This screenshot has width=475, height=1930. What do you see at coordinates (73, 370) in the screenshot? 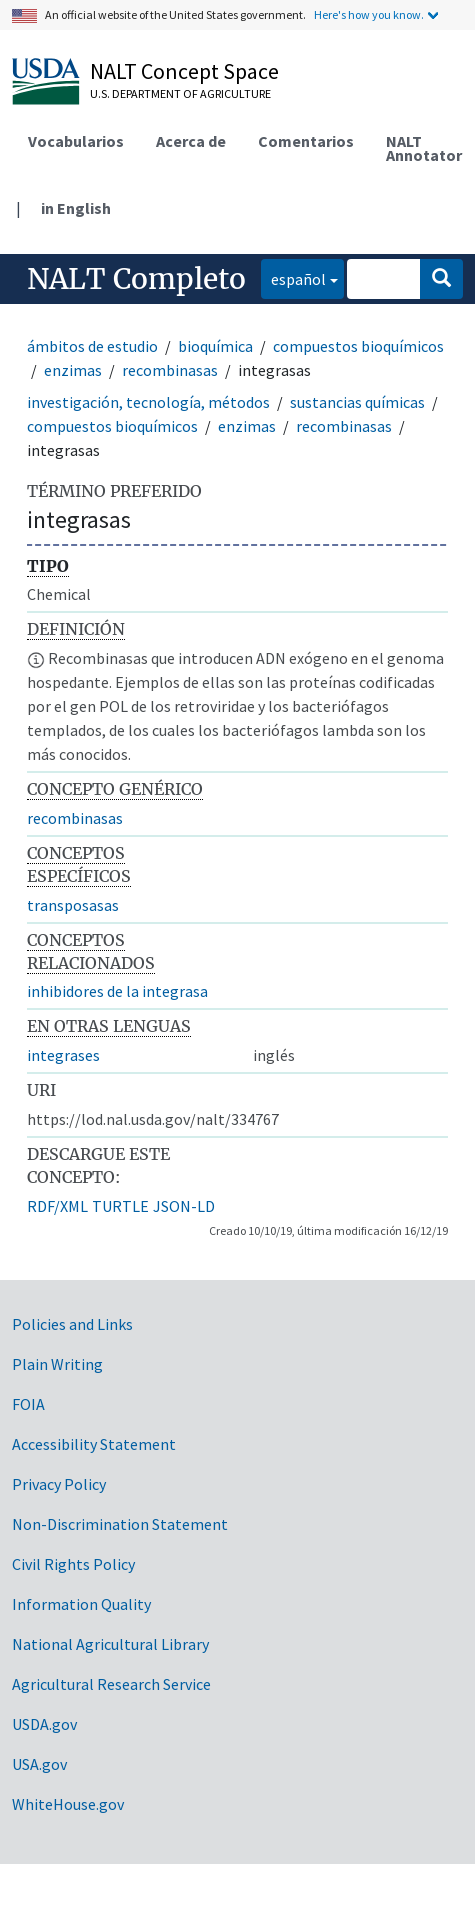
I see `enzimas` at bounding box center [73, 370].